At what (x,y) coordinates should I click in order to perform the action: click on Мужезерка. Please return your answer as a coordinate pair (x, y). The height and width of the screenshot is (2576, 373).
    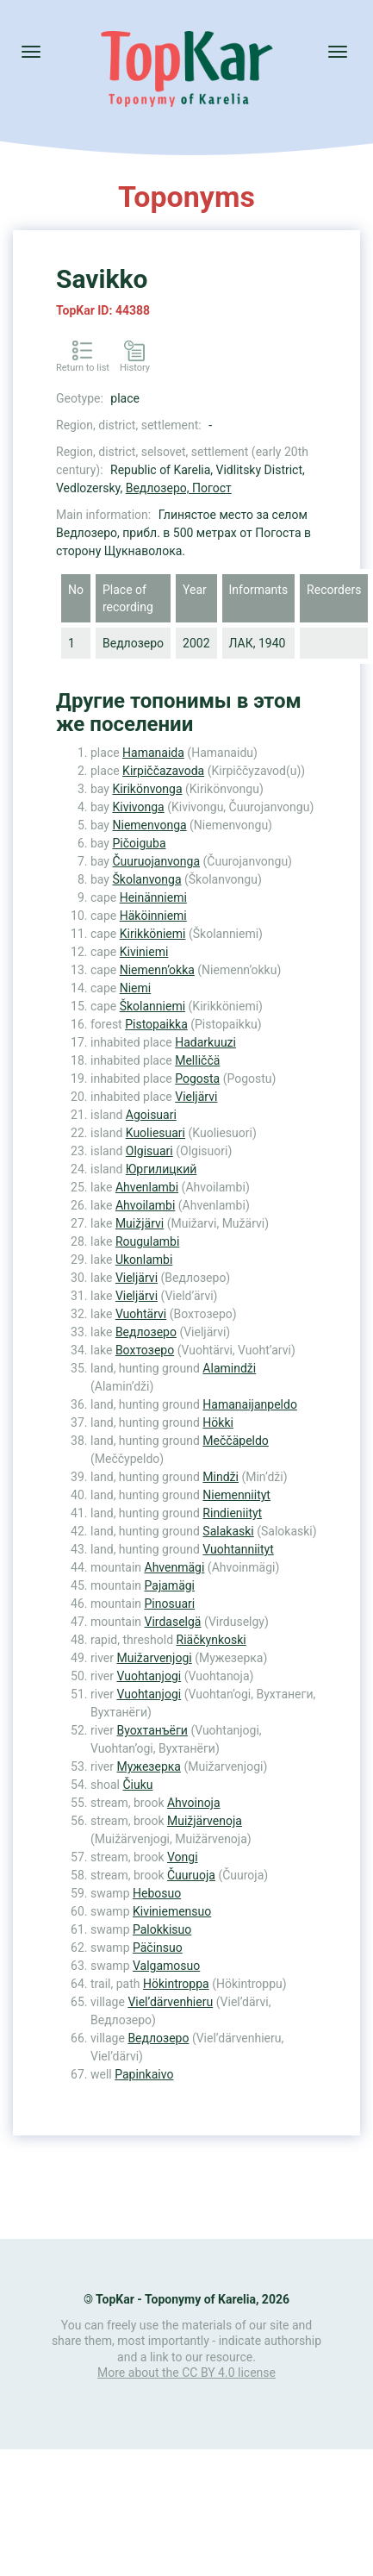
    Looking at the image, I should click on (148, 1766).